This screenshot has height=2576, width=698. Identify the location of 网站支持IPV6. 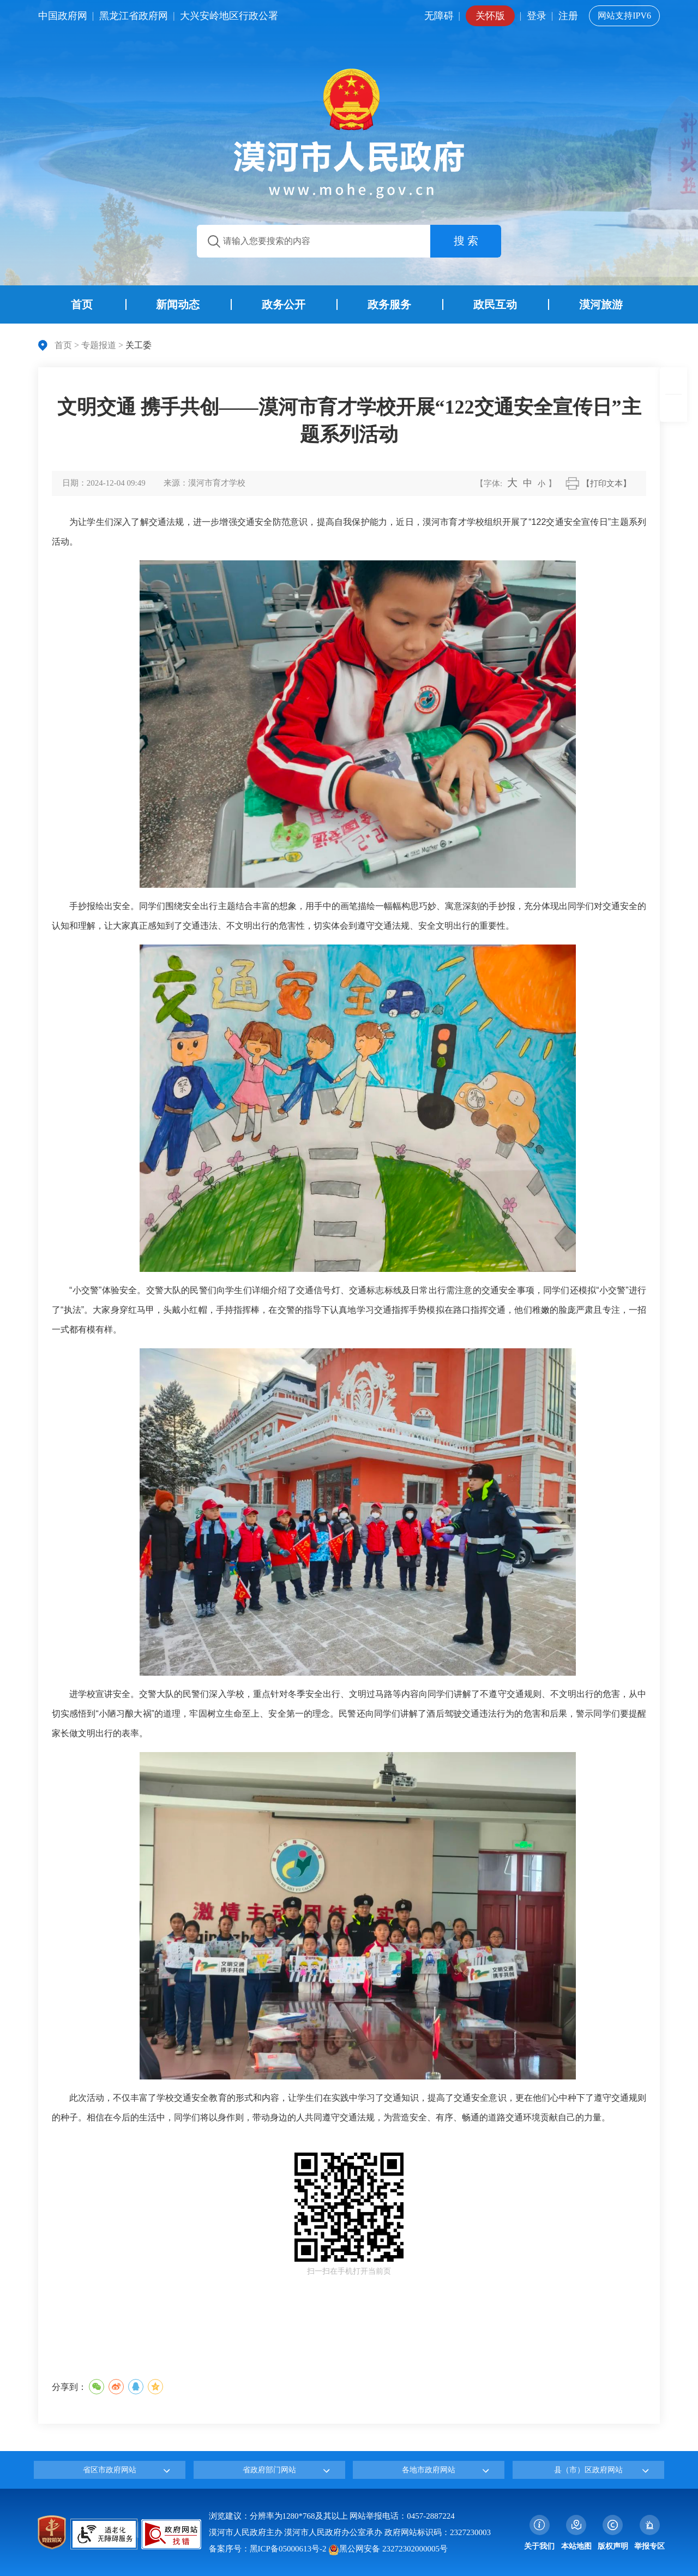
(624, 15).